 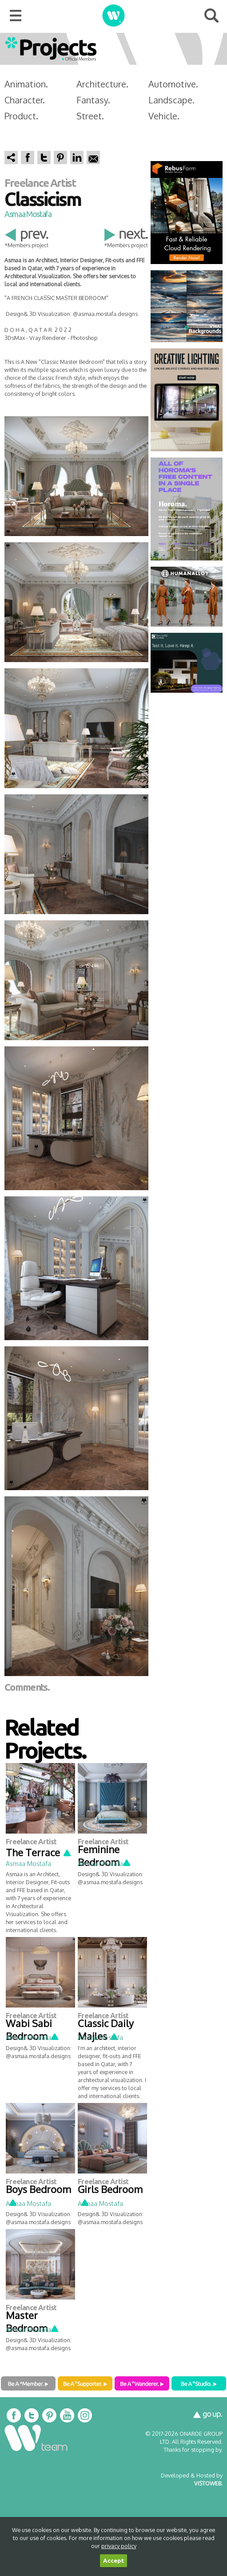 What do you see at coordinates (173, 84) in the screenshot?
I see `Automotive.` at bounding box center [173, 84].